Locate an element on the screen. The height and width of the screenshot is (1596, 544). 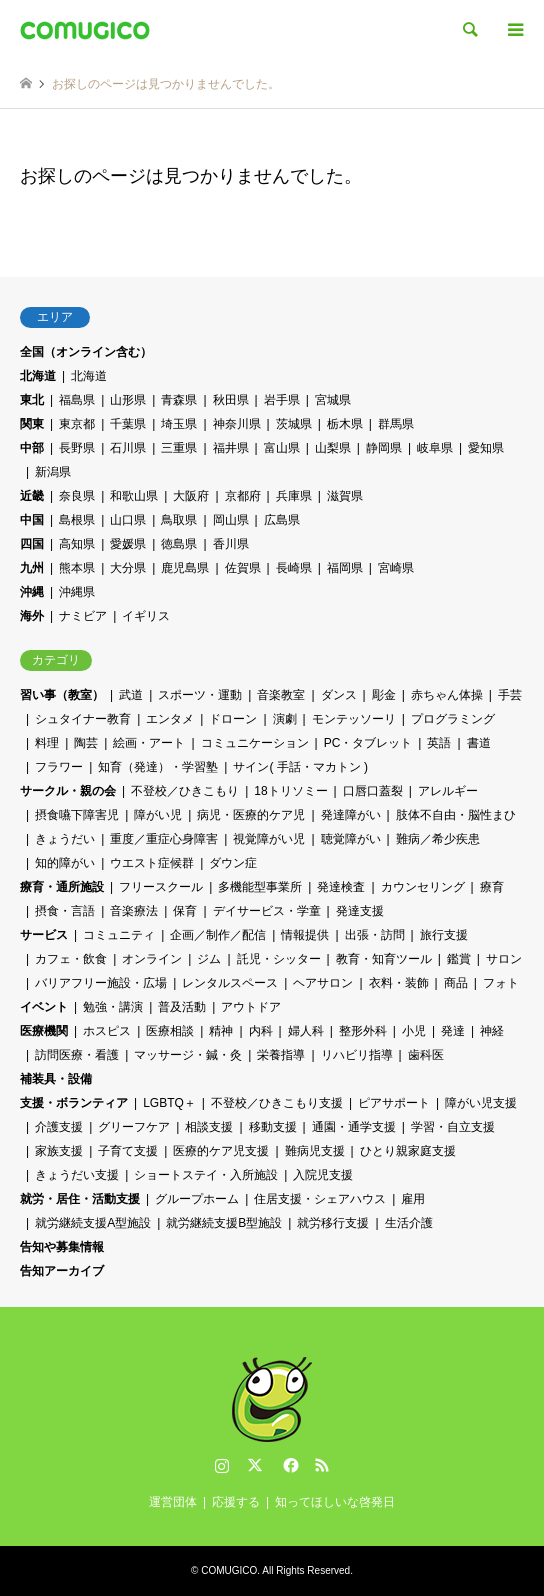
歯科医 is located at coordinates (426, 1055).